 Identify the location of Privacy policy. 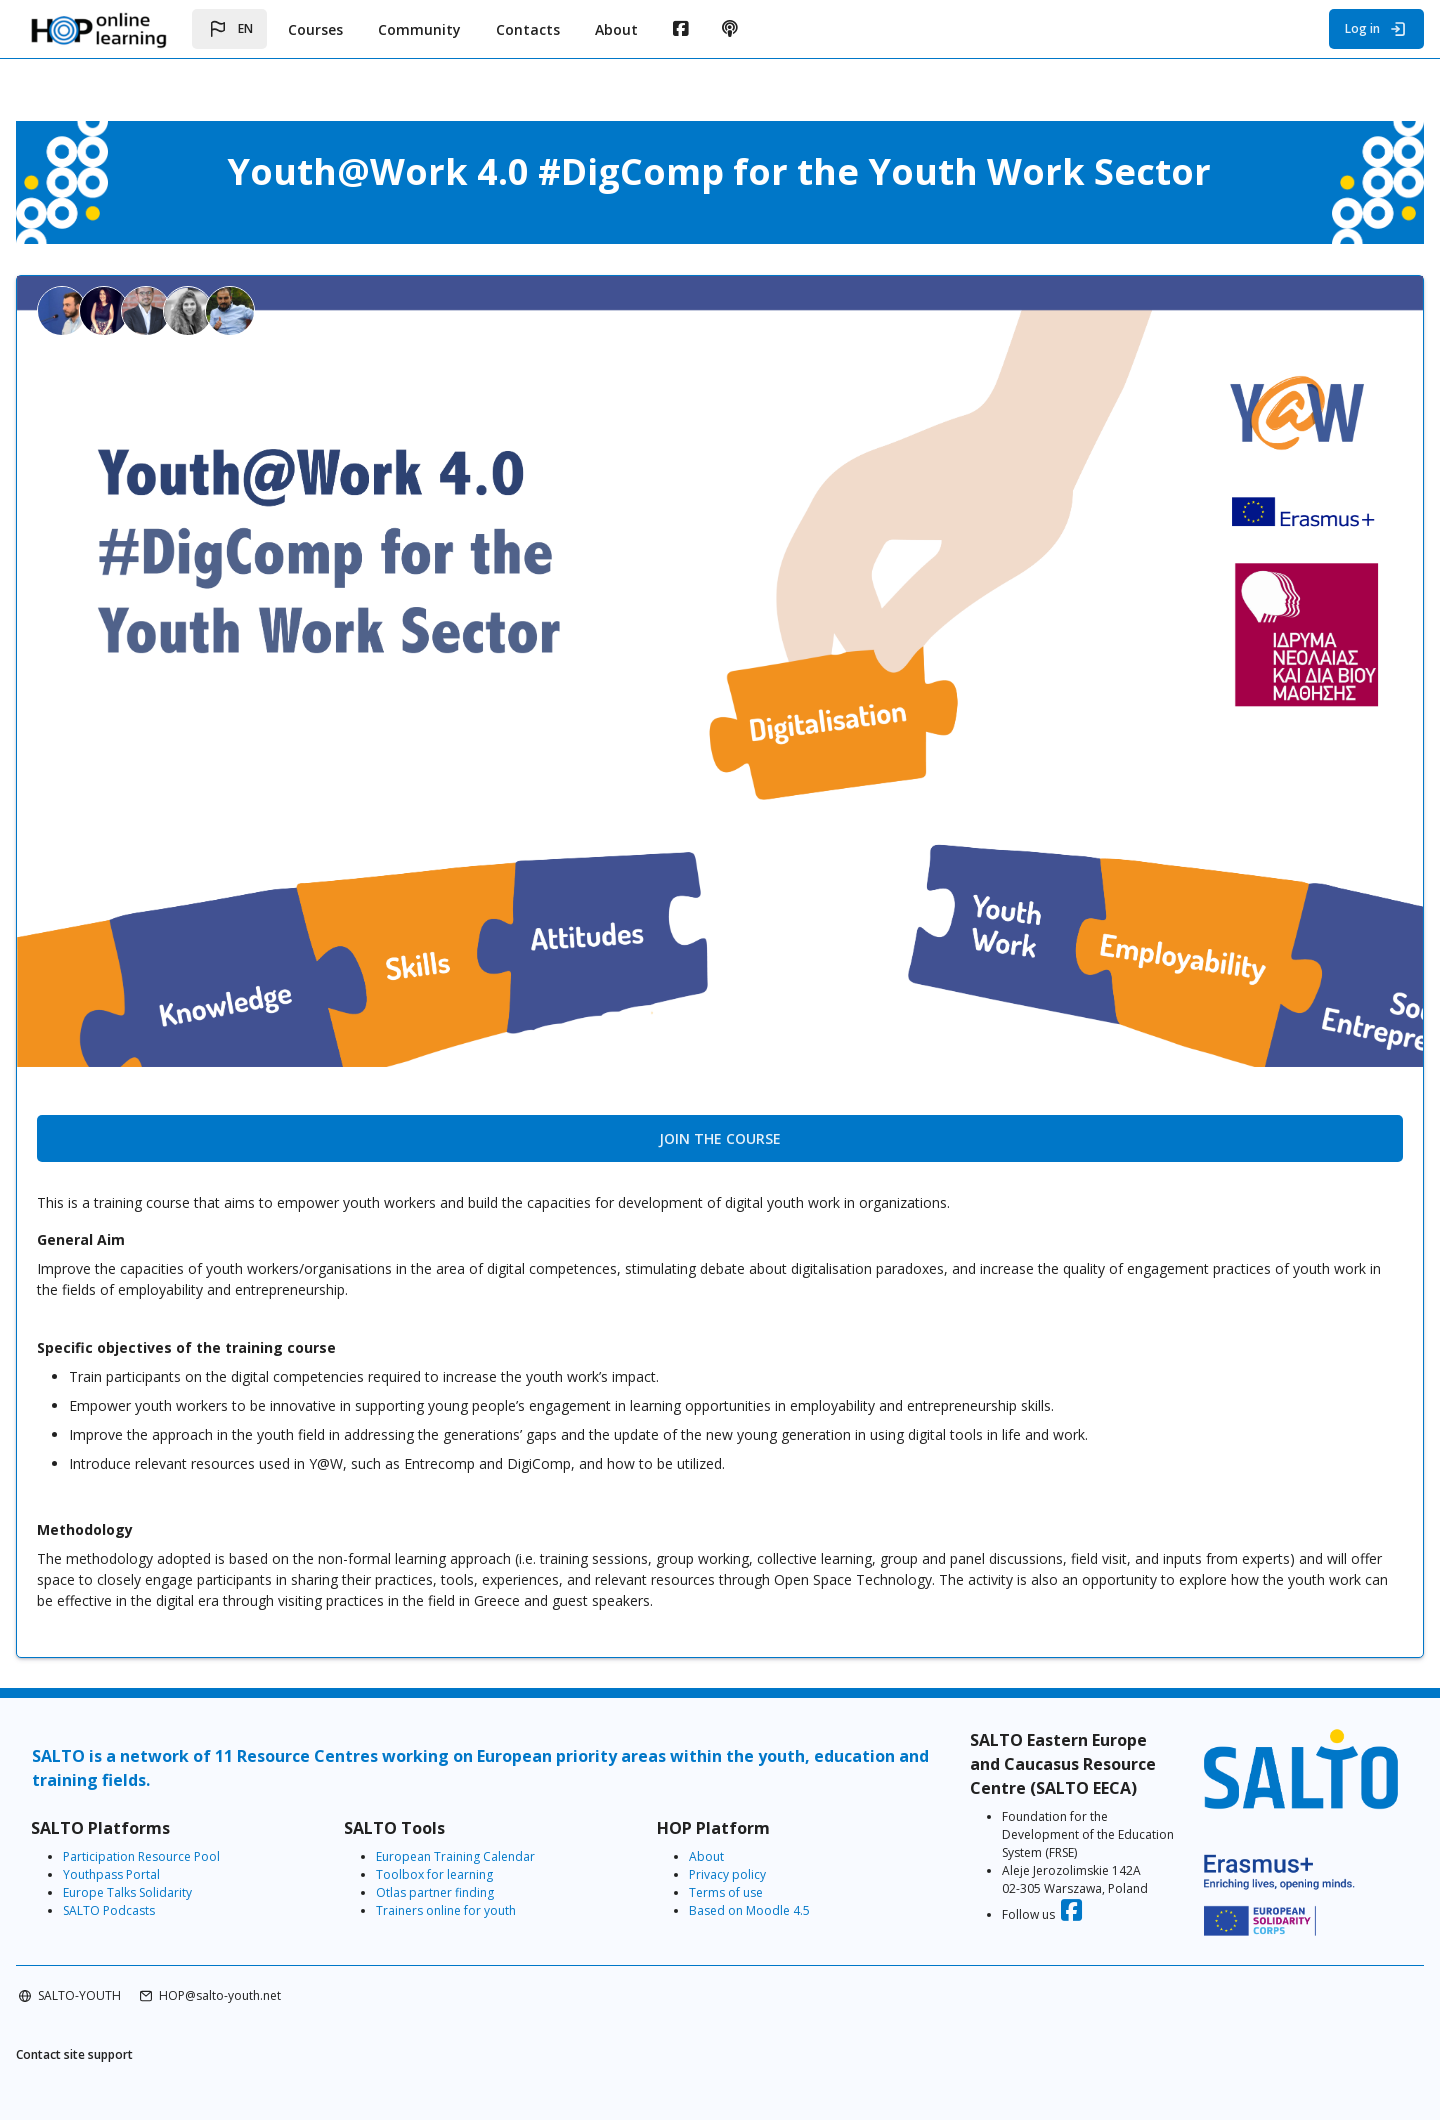
(734, 1852).